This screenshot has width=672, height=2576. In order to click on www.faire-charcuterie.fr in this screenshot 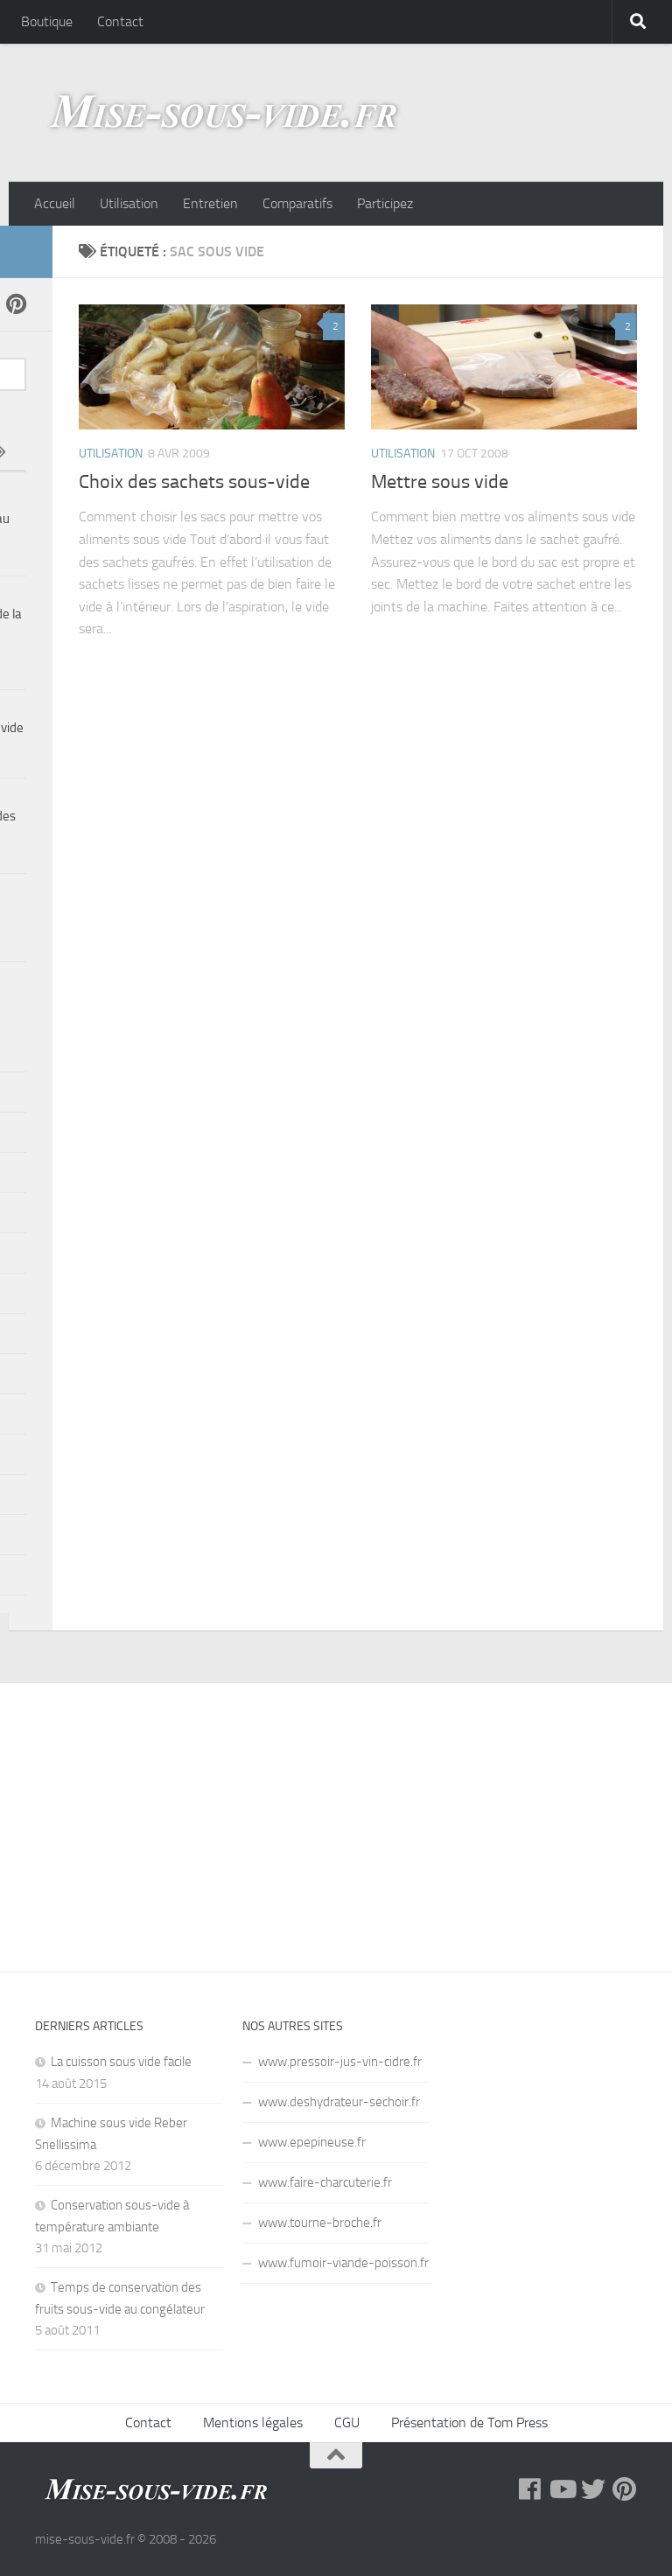, I will do `click(325, 2182)`.